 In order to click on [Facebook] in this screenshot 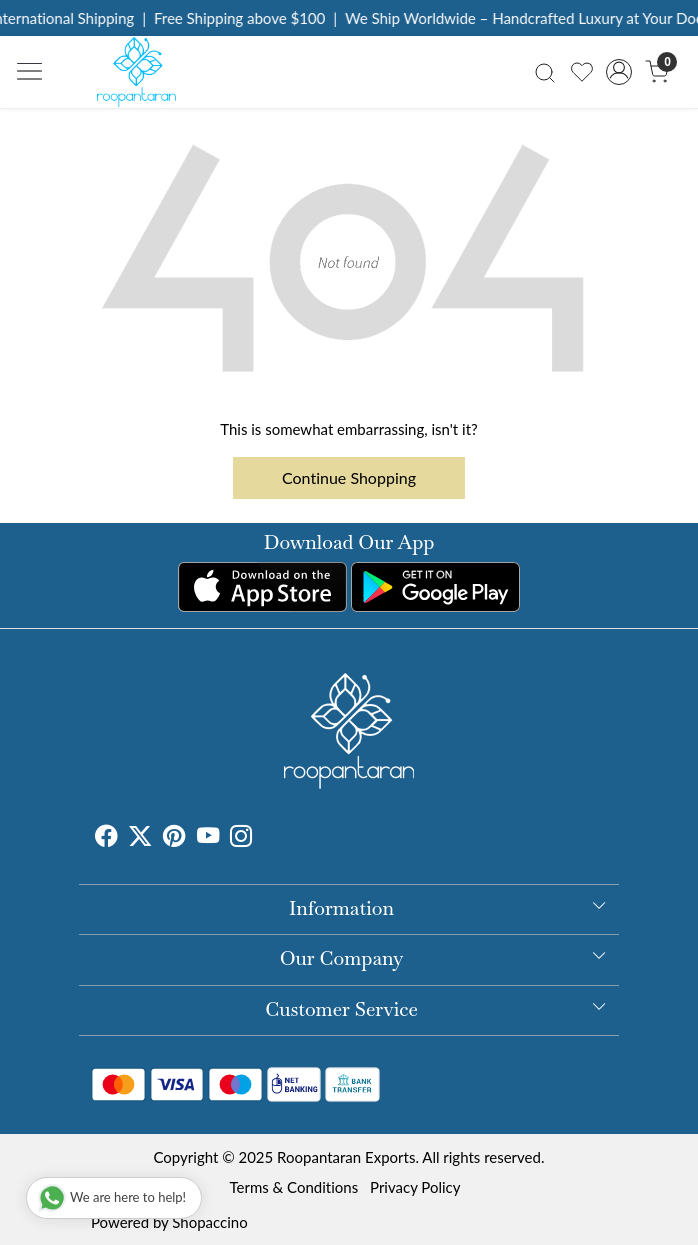, I will do `click(106, 838)`.